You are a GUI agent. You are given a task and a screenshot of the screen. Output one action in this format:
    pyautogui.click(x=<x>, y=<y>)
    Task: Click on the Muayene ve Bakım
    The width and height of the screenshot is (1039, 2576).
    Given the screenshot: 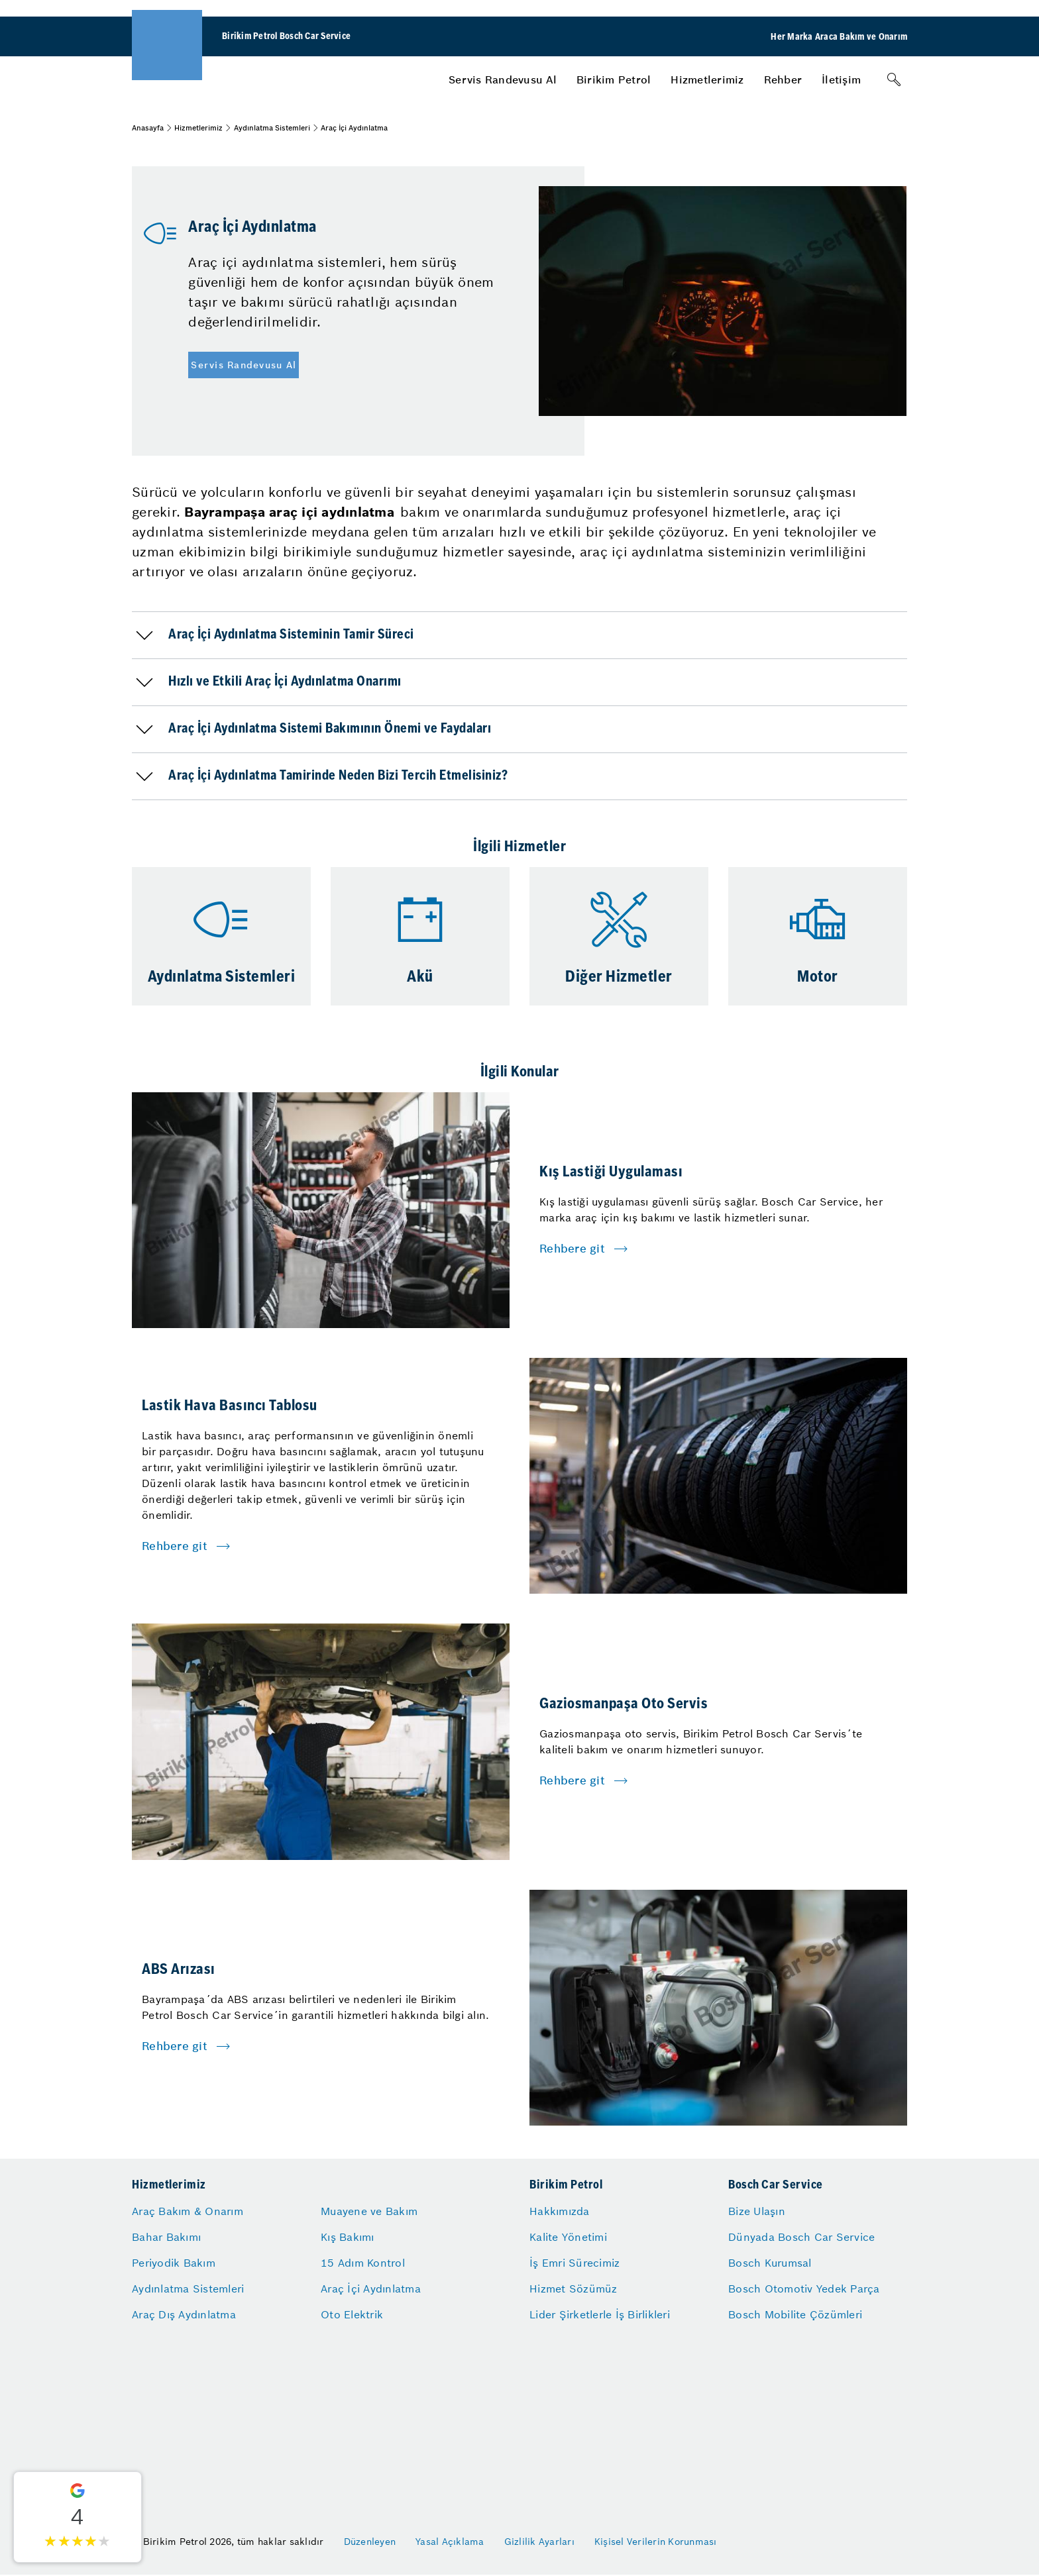 What is the action you would take?
    pyautogui.click(x=369, y=2211)
    